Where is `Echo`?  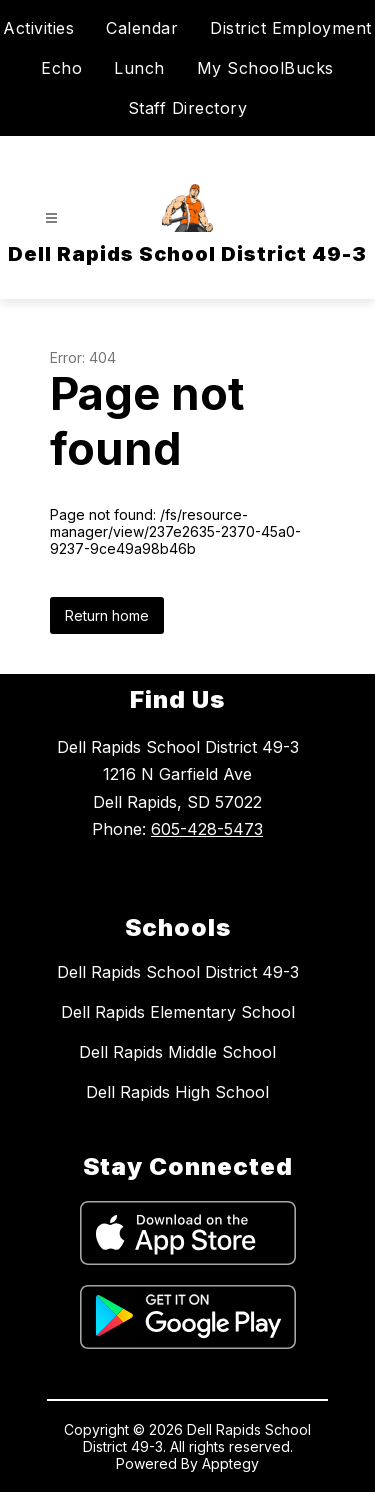 Echo is located at coordinates (61, 68).